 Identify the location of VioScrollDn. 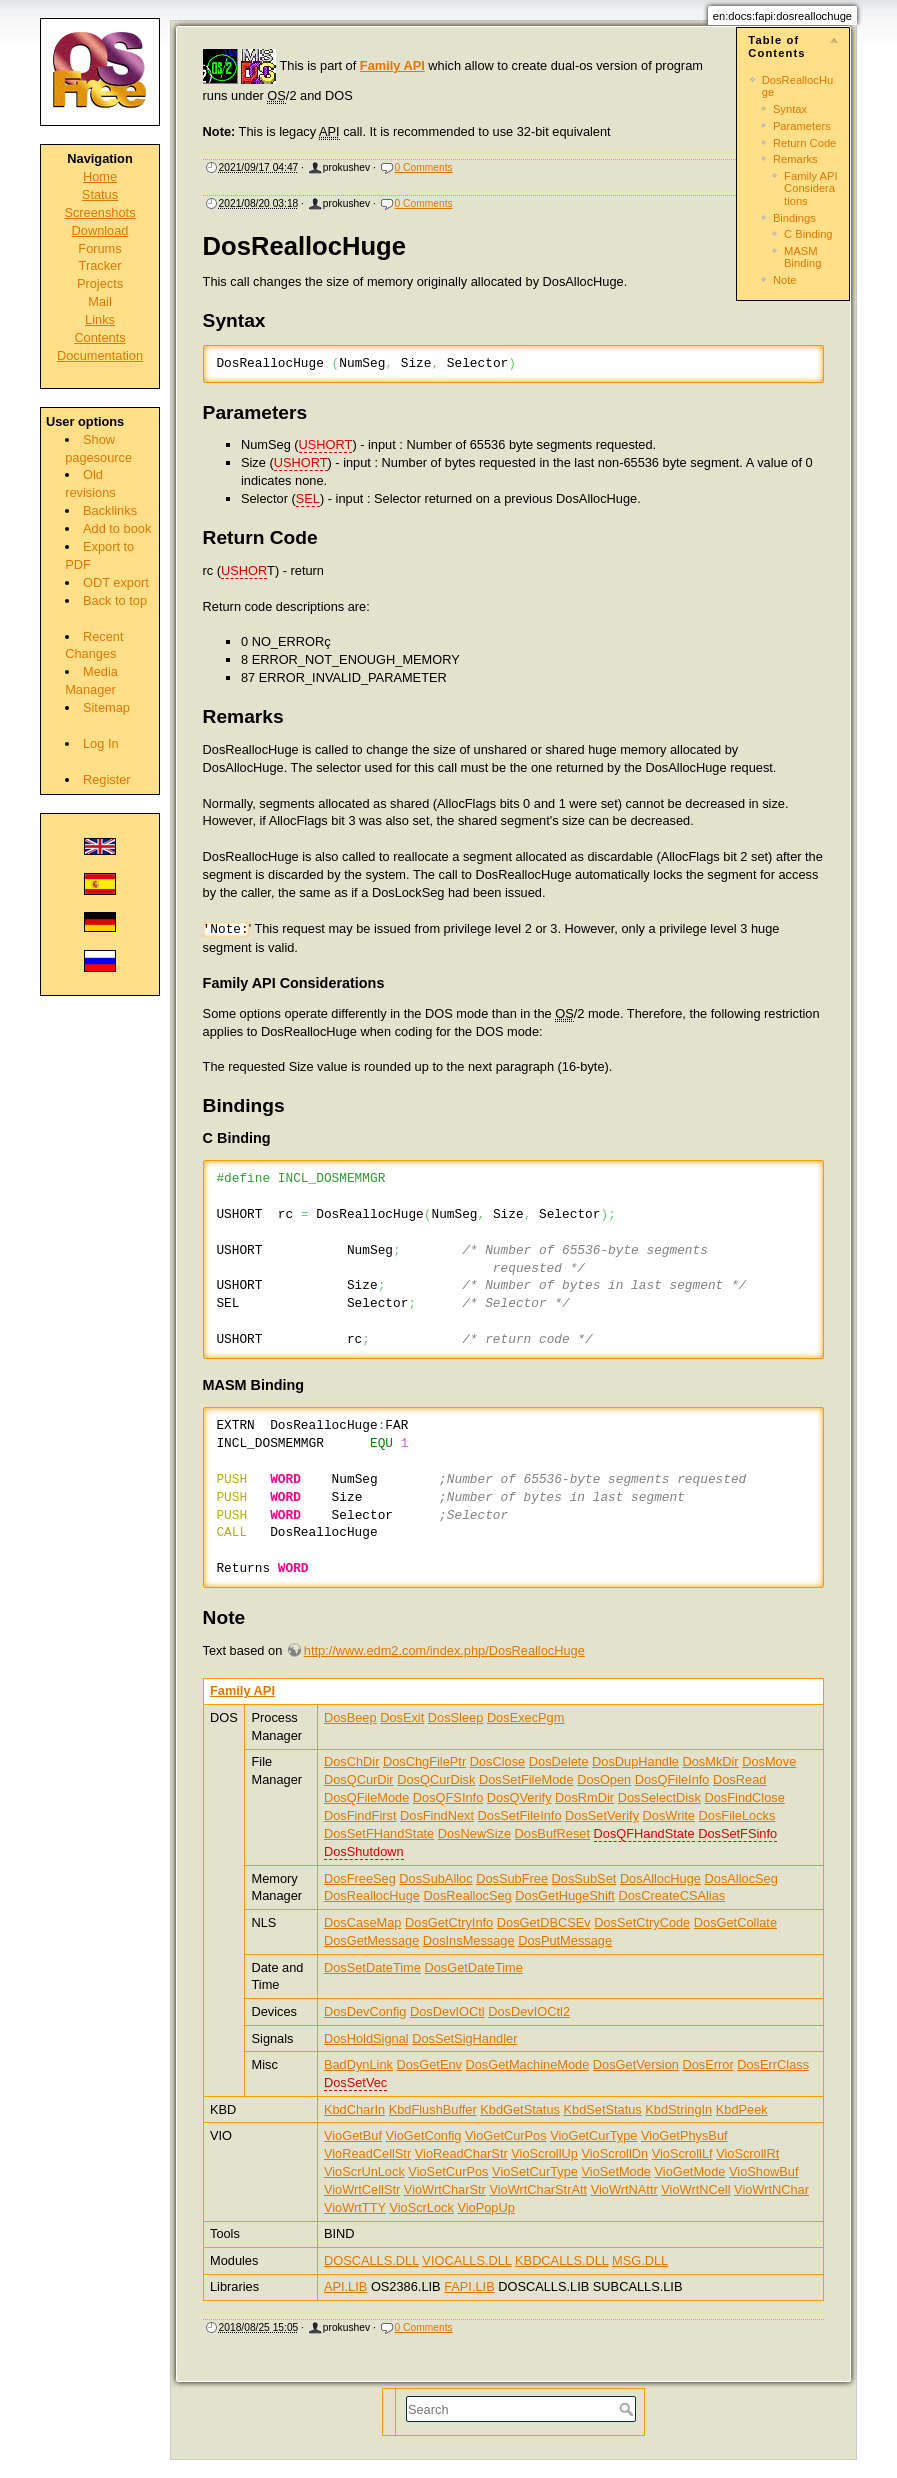
(614, 2153).